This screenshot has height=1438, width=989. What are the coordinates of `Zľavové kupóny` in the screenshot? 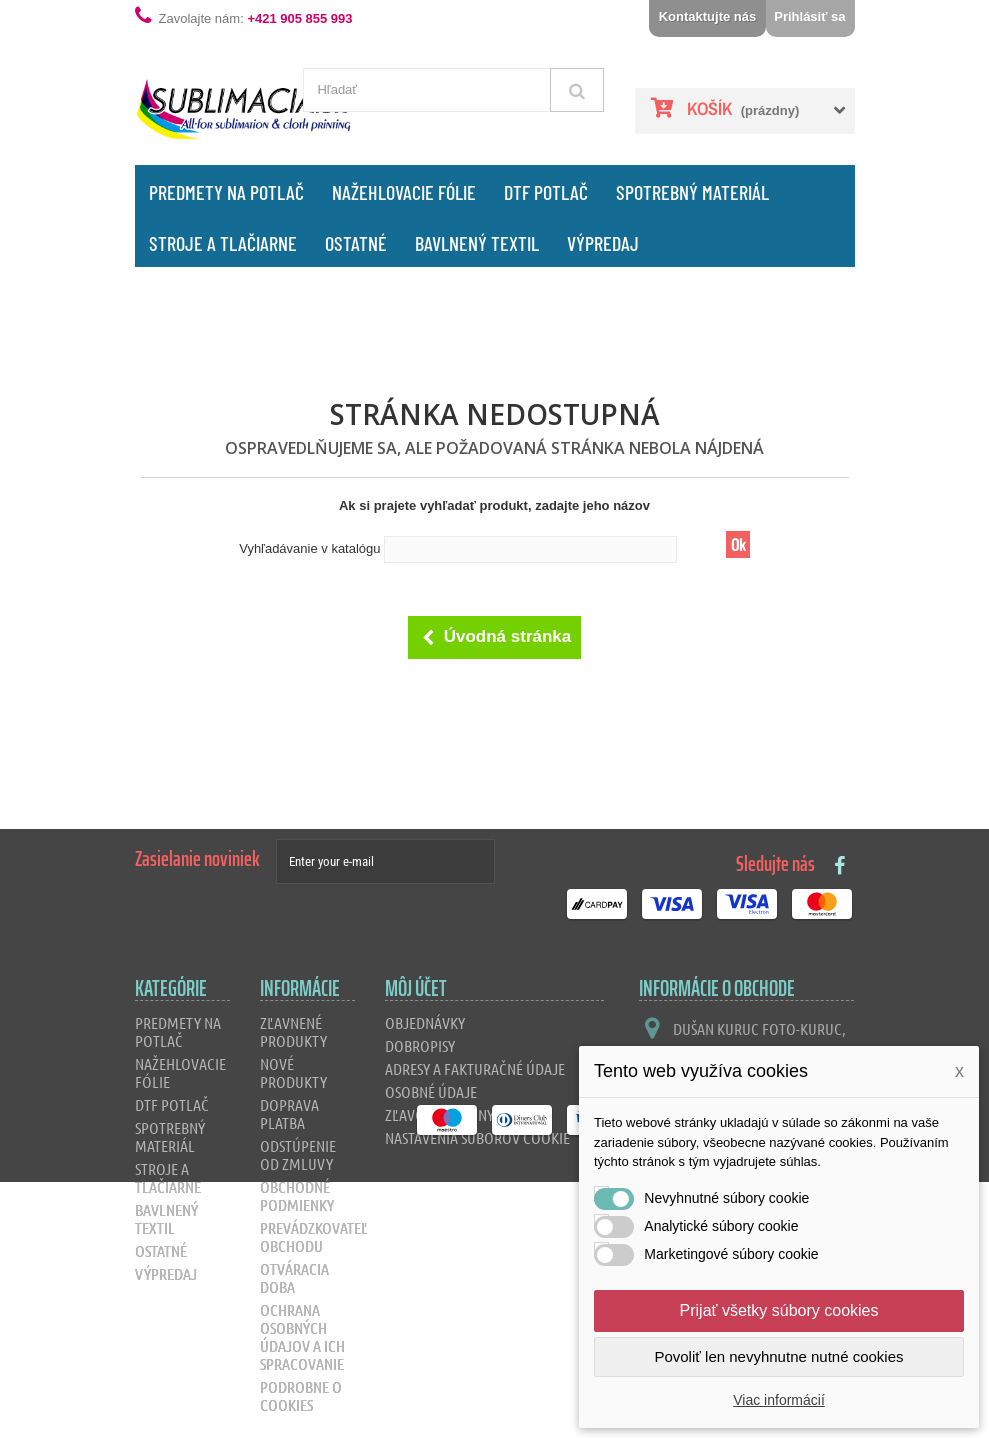 It's located at (439, 1114).